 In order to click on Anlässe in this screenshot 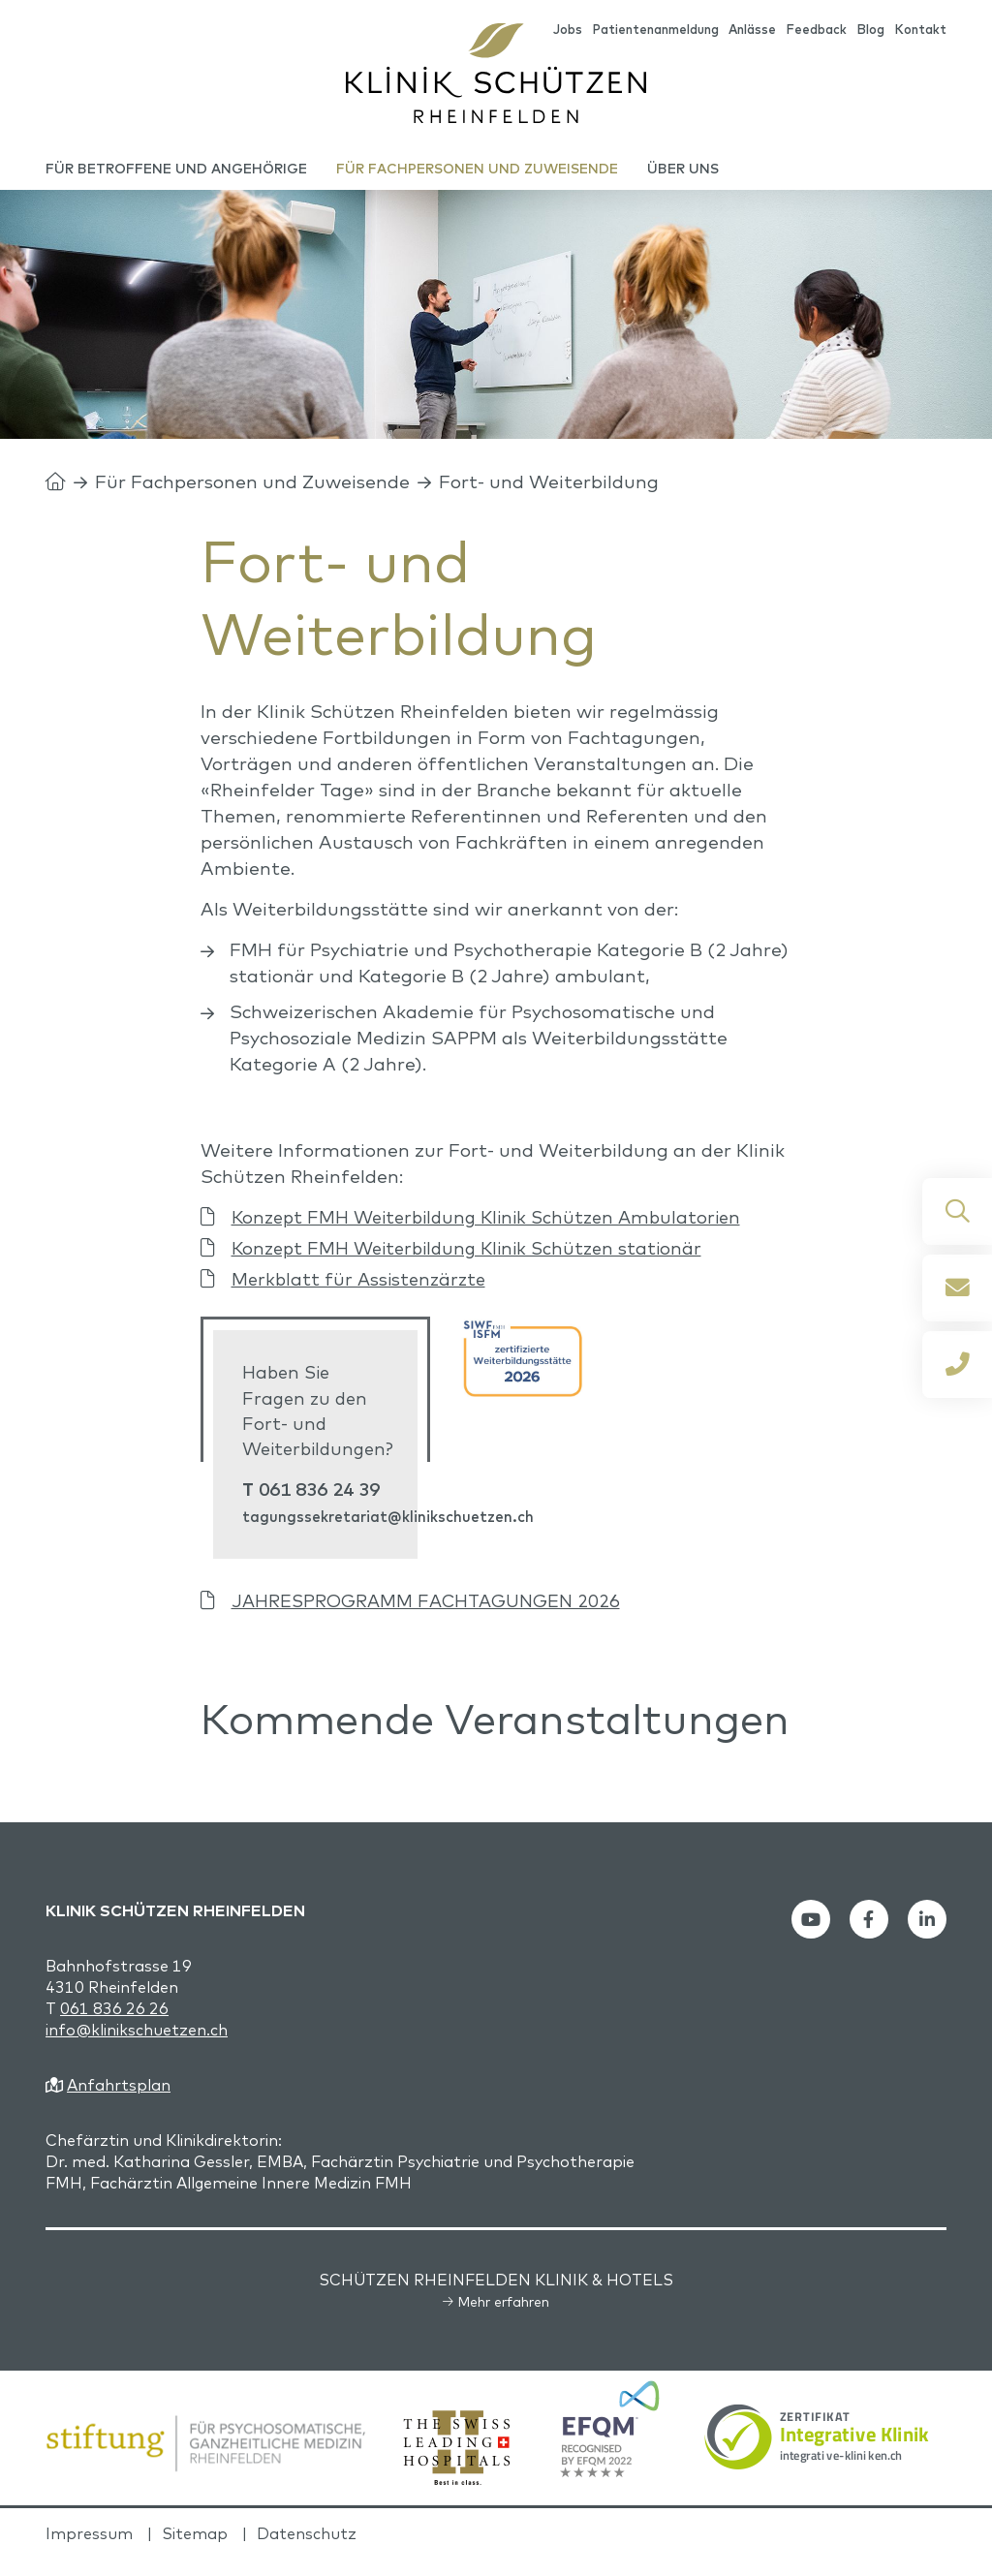, I will do `click(752, 30)`.